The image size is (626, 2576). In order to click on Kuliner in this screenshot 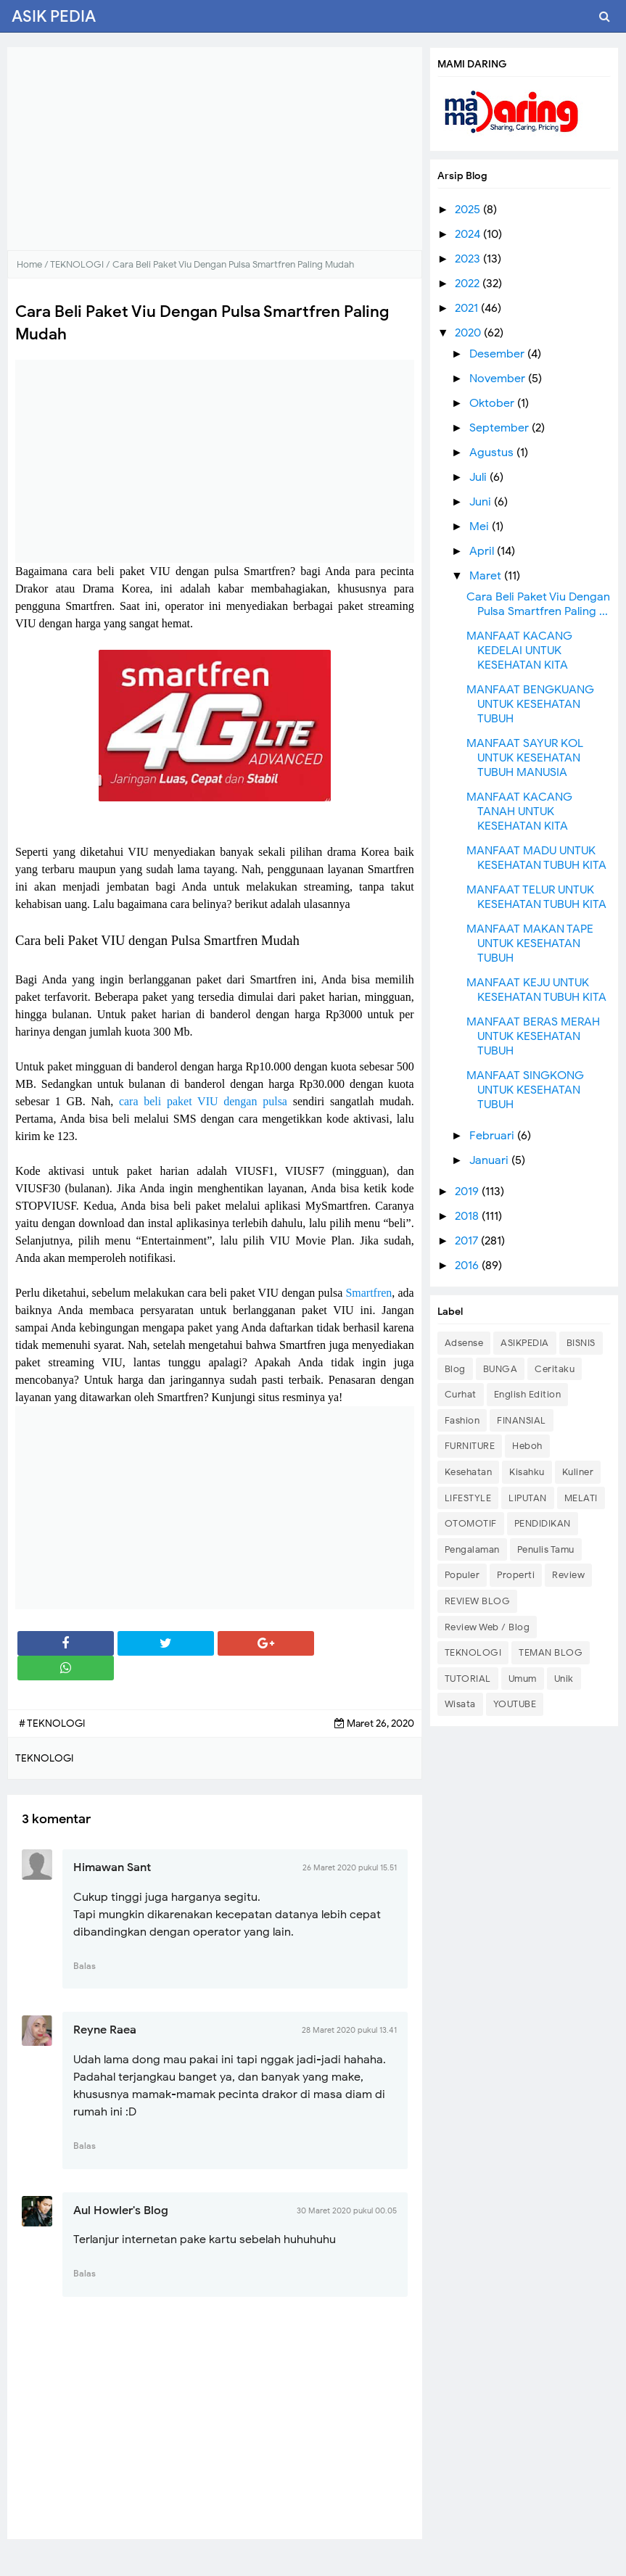, I will do `click(578, 1472)`.